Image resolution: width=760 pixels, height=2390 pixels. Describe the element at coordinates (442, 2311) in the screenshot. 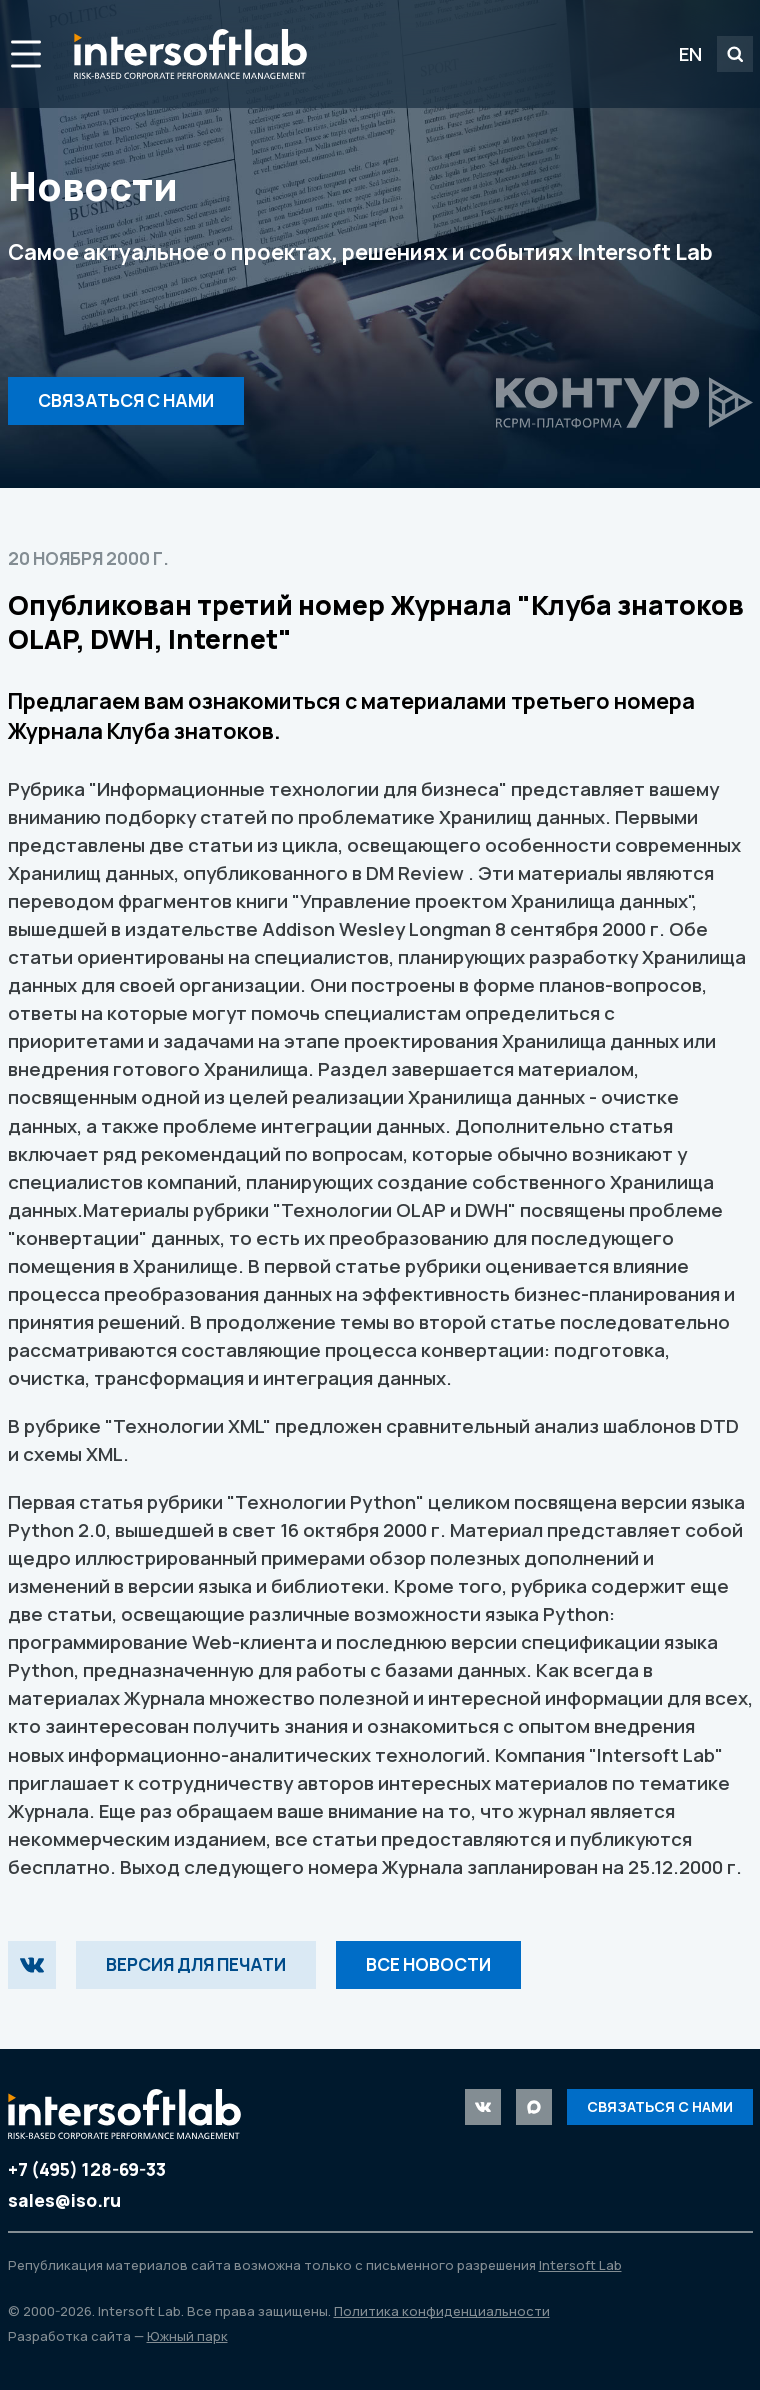

I see `Политика конфиденциальности` at that location.